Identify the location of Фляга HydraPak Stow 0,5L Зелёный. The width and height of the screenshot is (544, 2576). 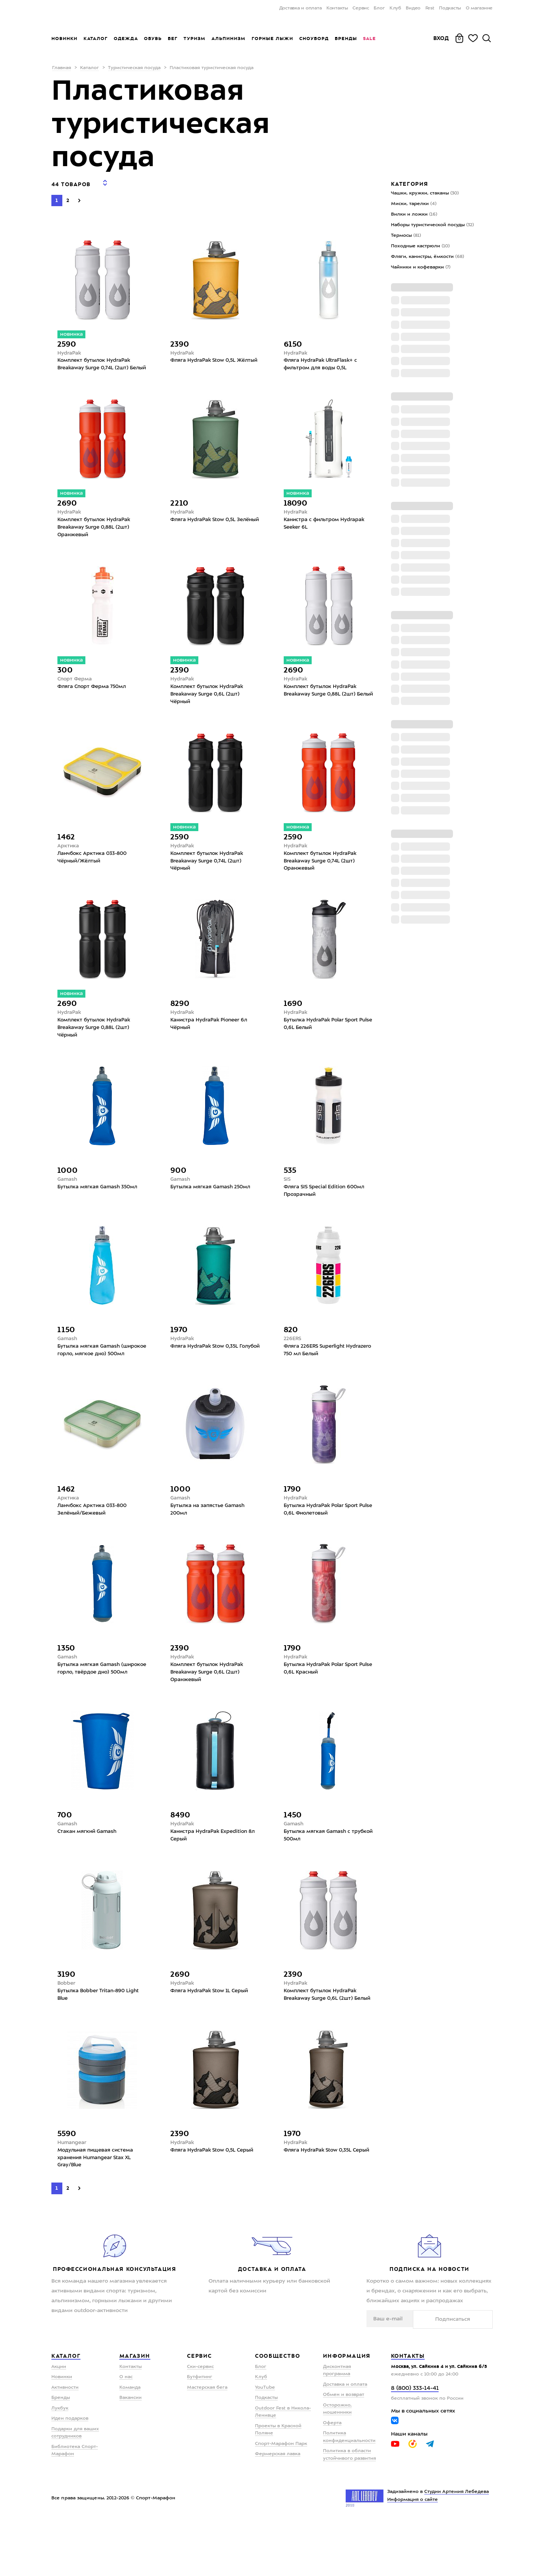
(205, 531).